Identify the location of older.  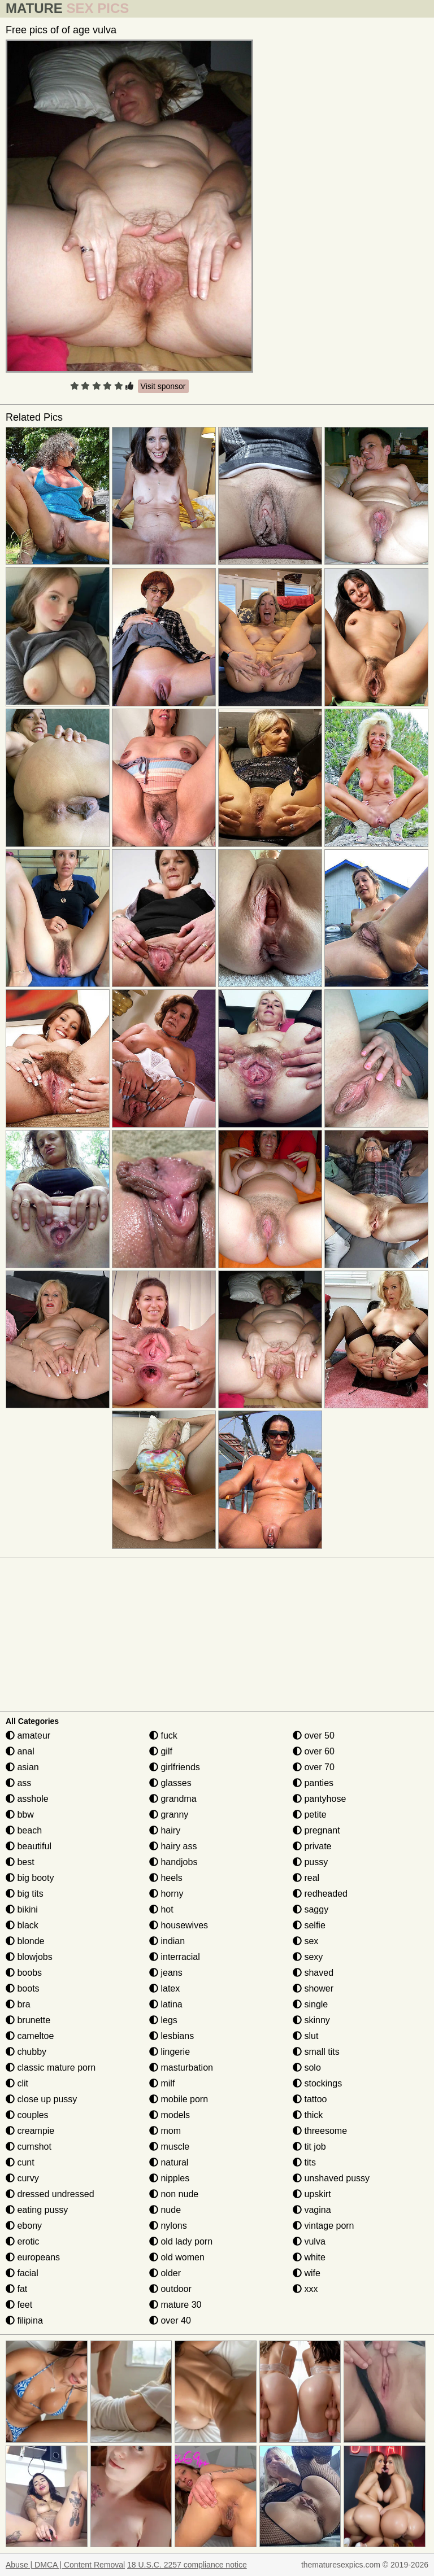
(165, 2273).